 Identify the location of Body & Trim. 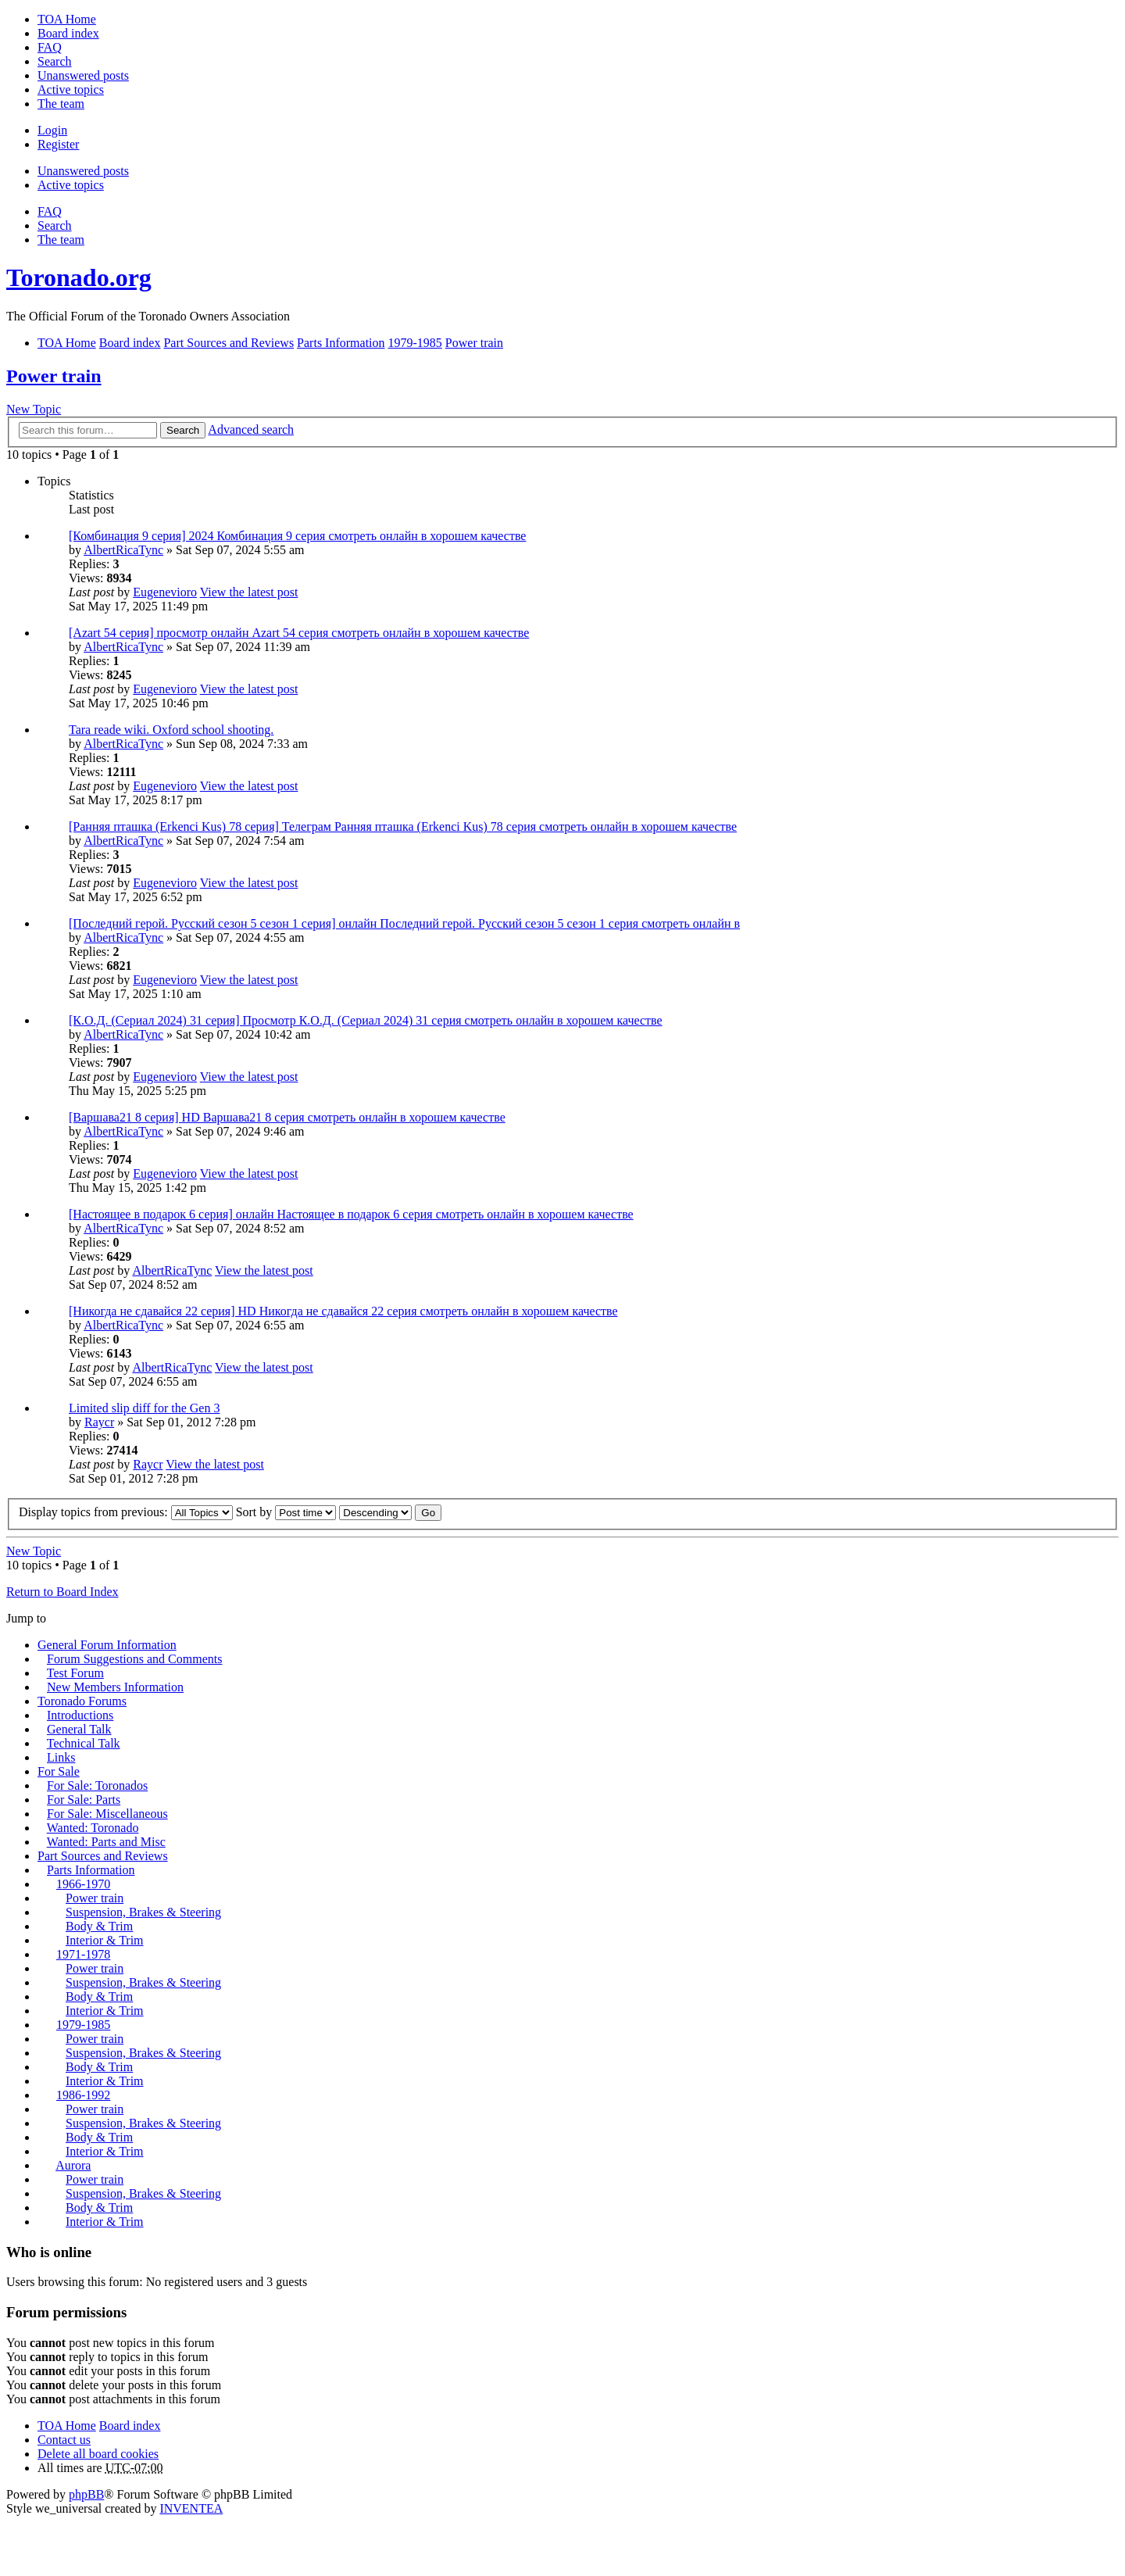
(99, 1926).